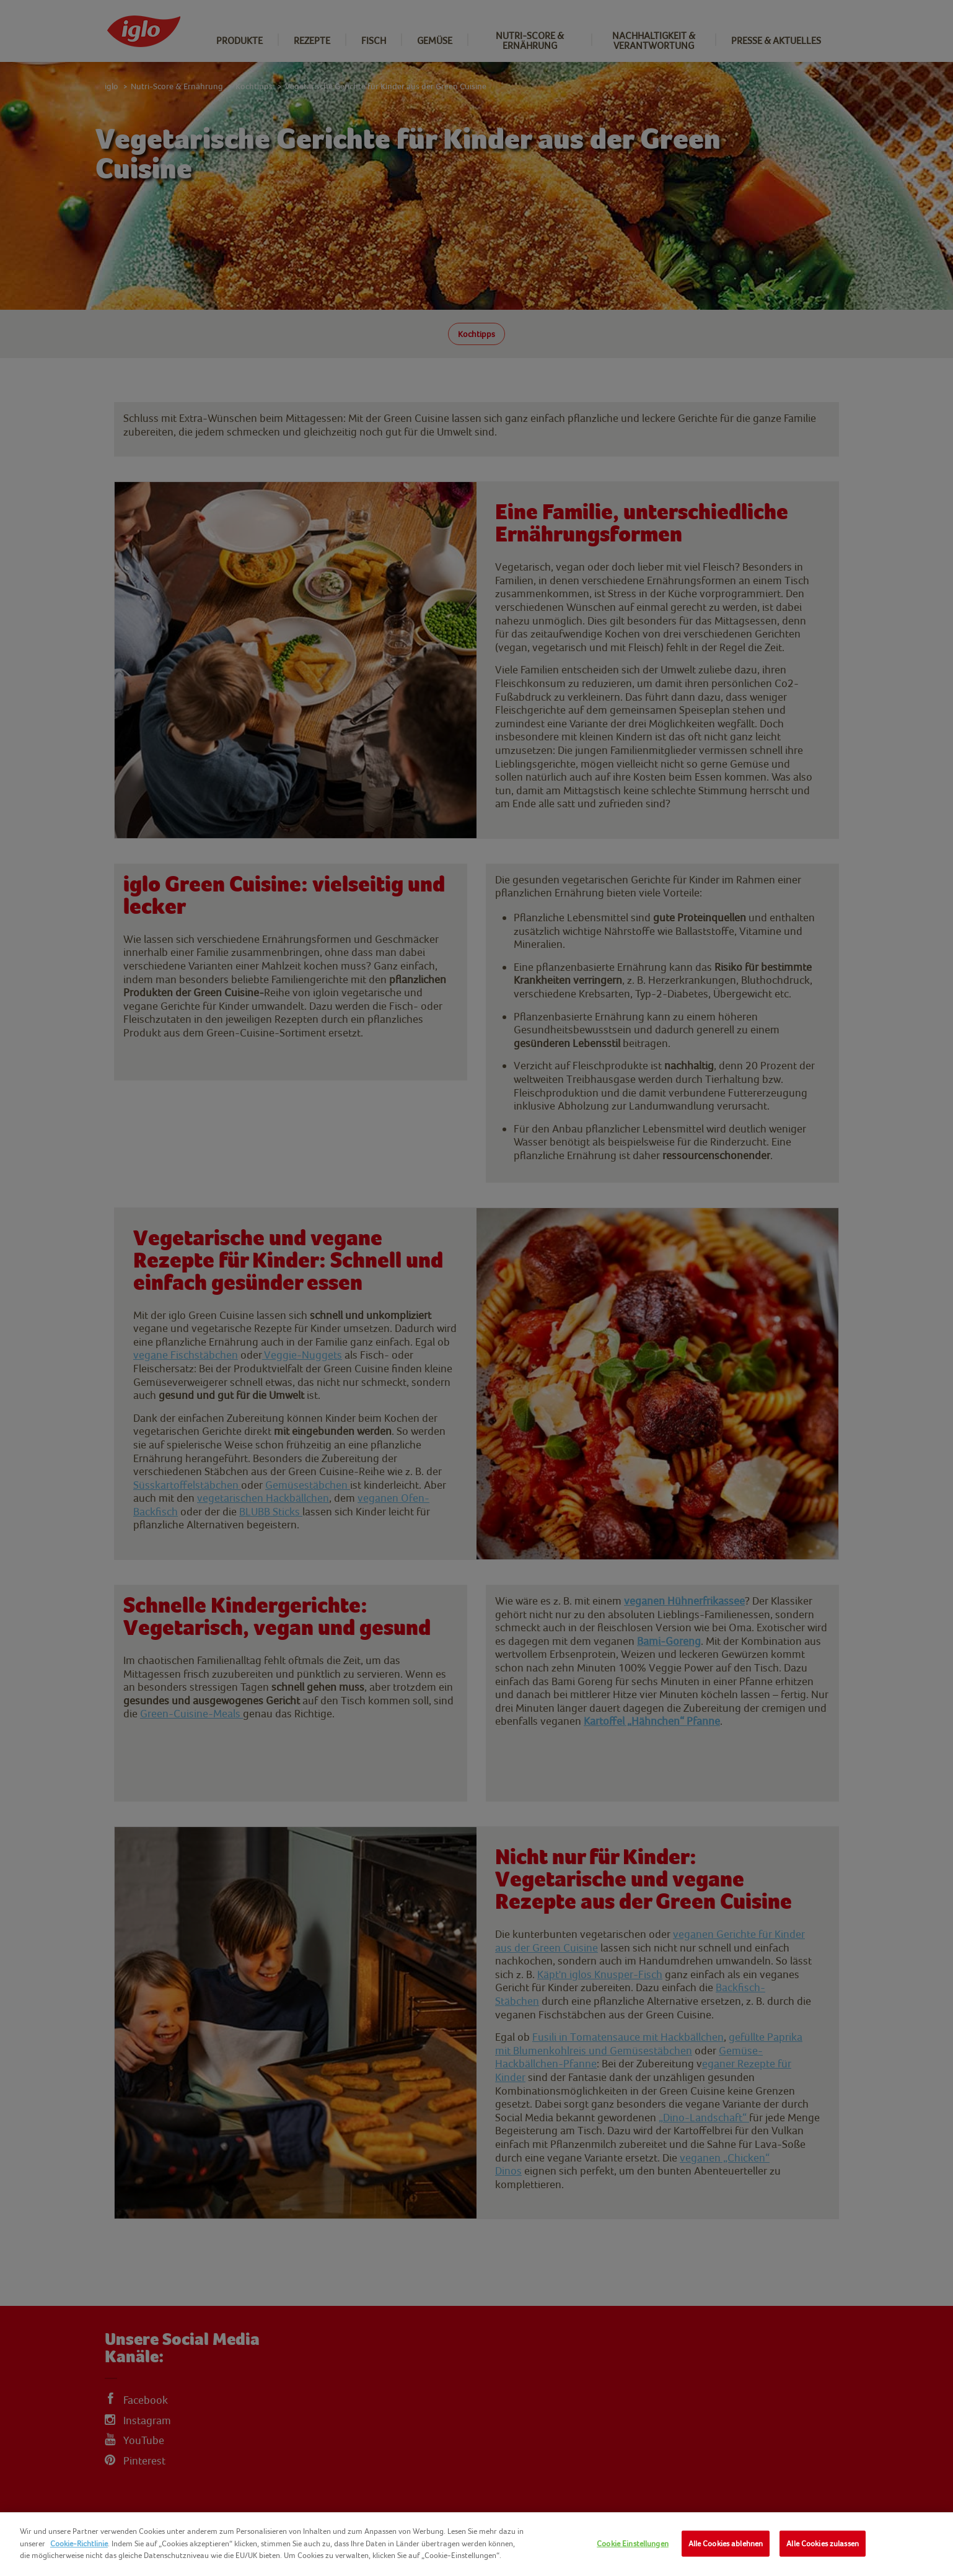 This screenshot has height=2576, width=953. What do you see at coordinates (822, 2543) in the screenshot?
I see `Alle Cookies zulassen` at bounding box center [822, 2543].